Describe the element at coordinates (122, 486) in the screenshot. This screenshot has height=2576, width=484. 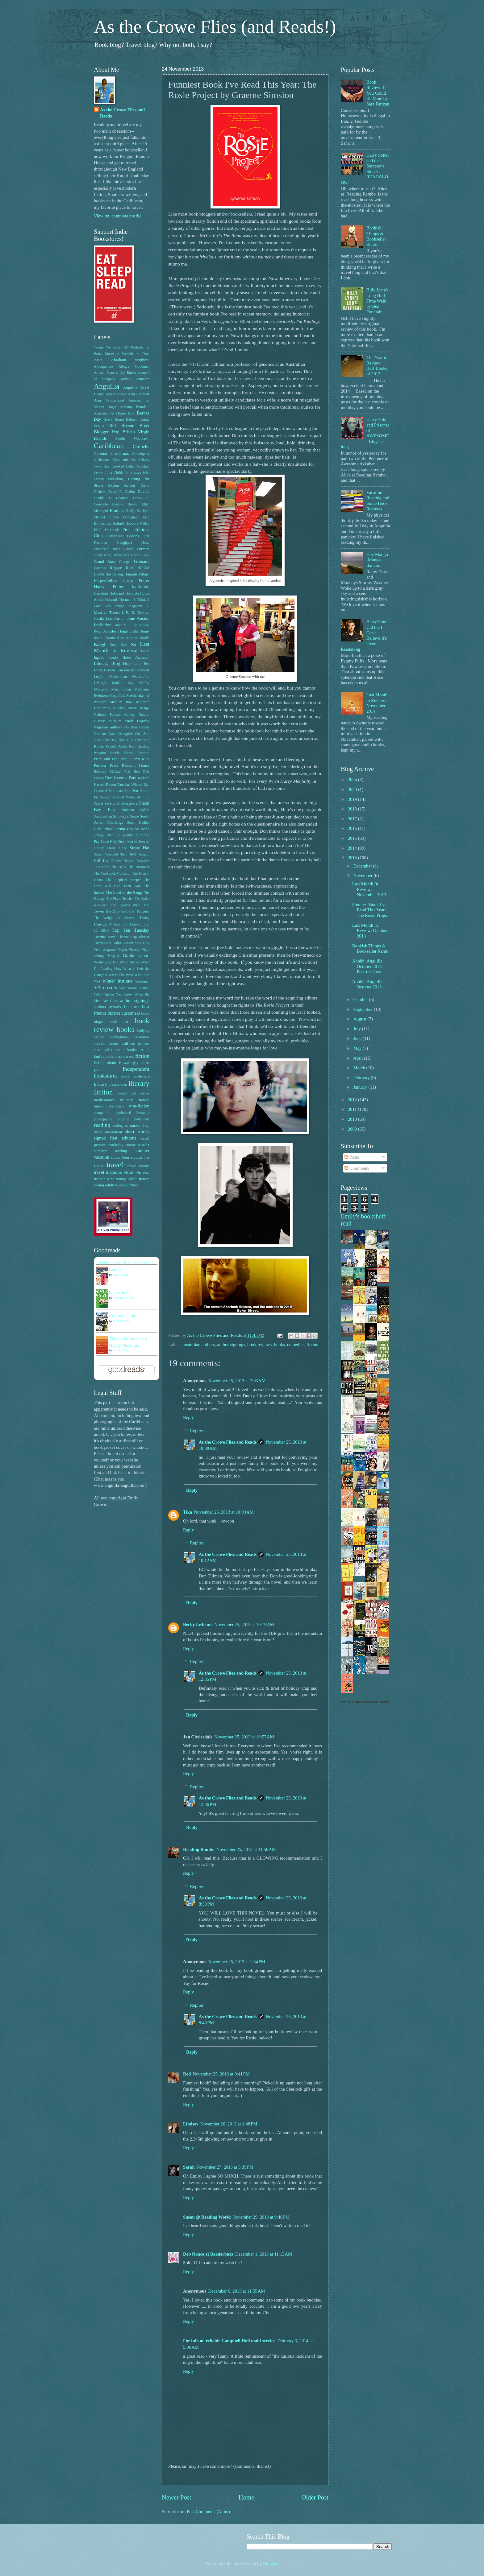
I see `Daphne Kalotay` at that location.